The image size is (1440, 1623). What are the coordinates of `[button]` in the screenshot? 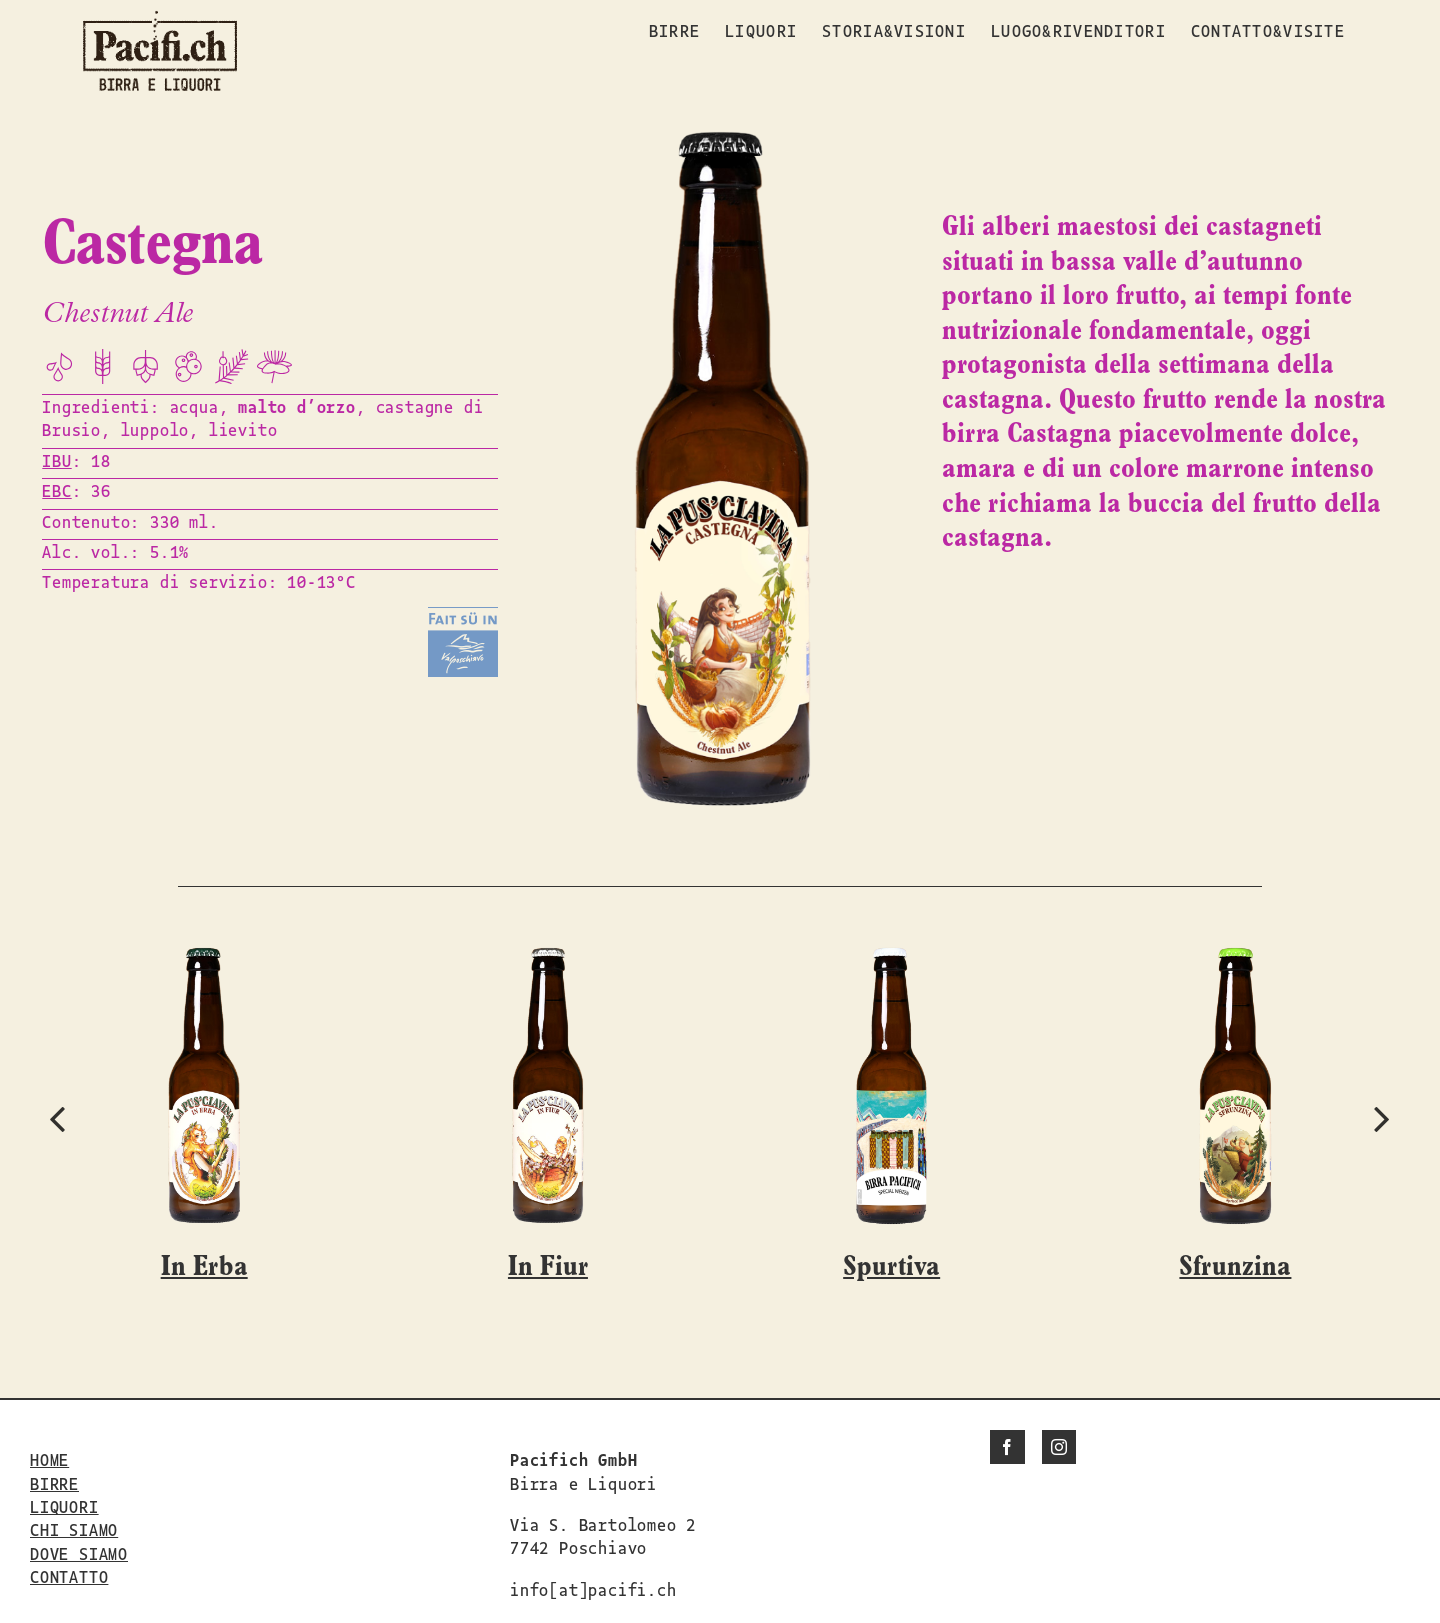 It's located at (57, 1118).